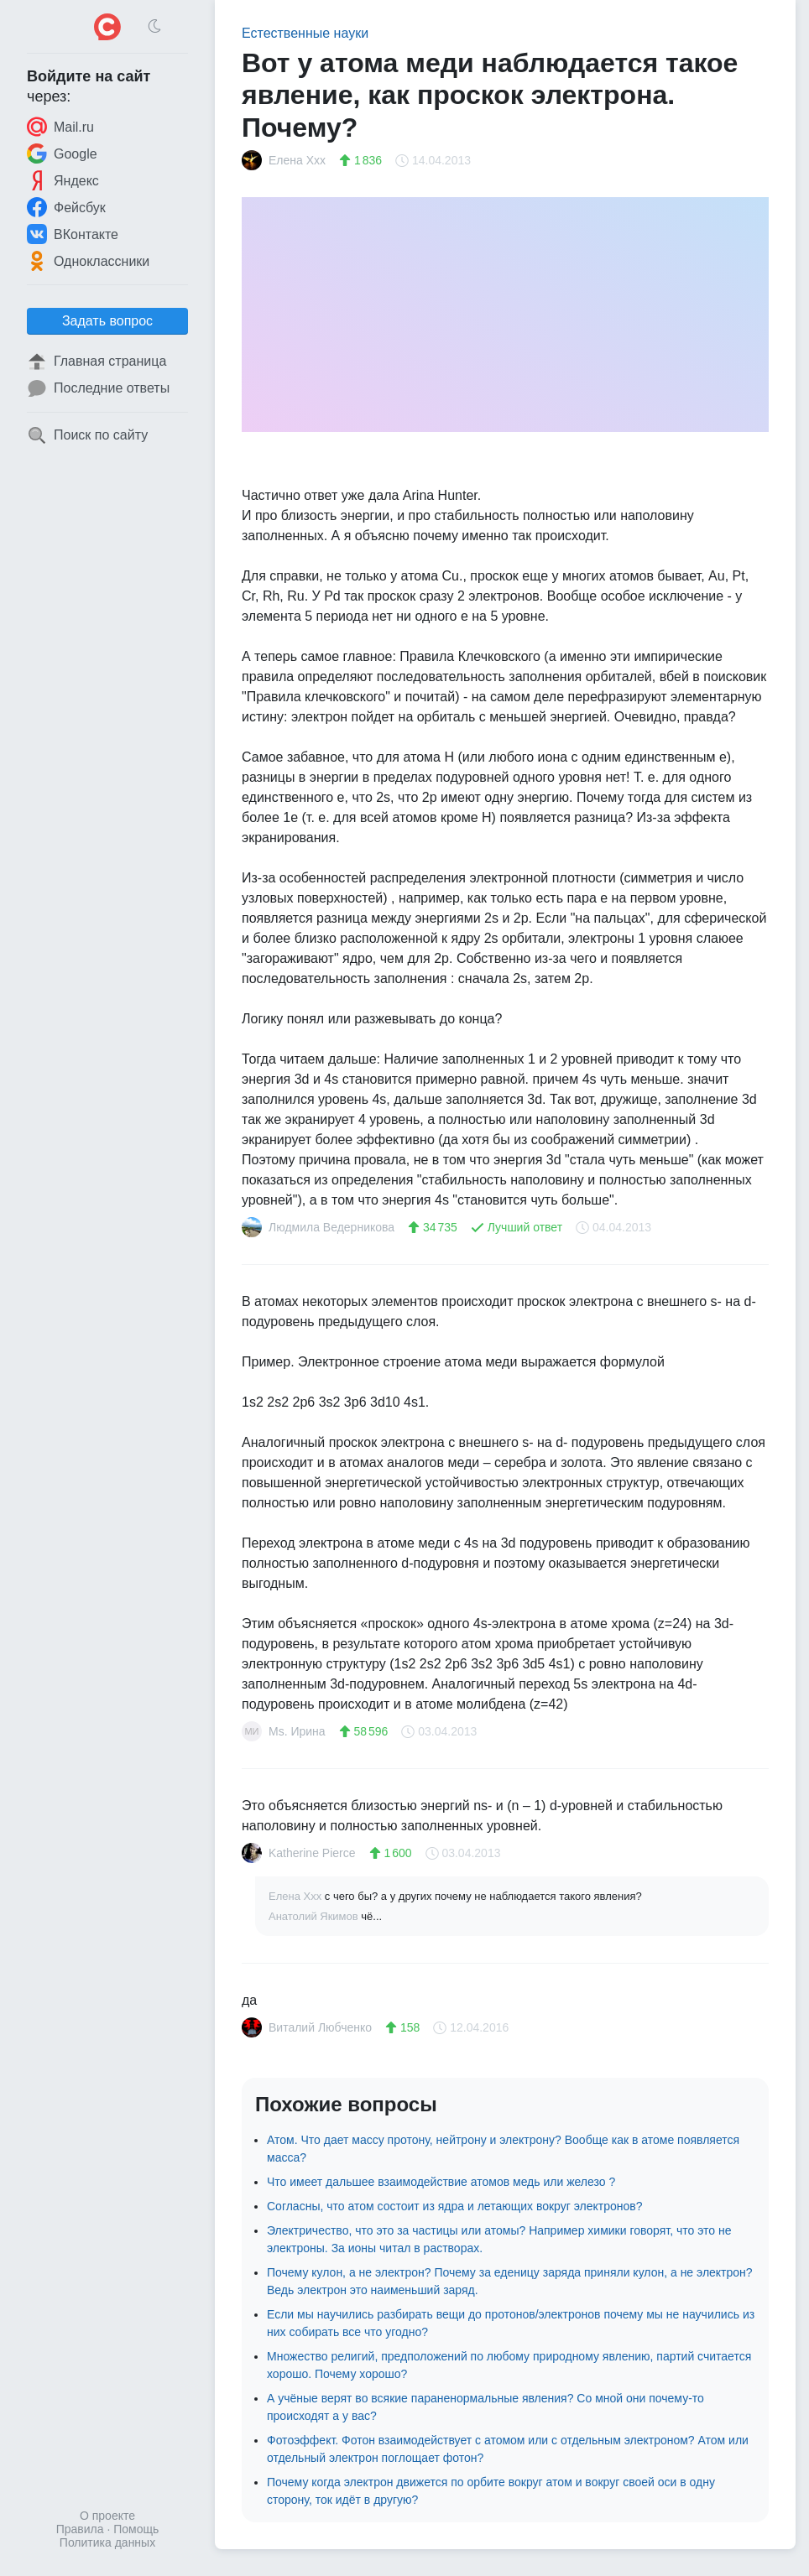 The height and width of the screenshot is (2576, 809). What do you see at coordinates (72, 234) in the screenshot?
I see `ВКонтакте` at bounding box center [72, 234].